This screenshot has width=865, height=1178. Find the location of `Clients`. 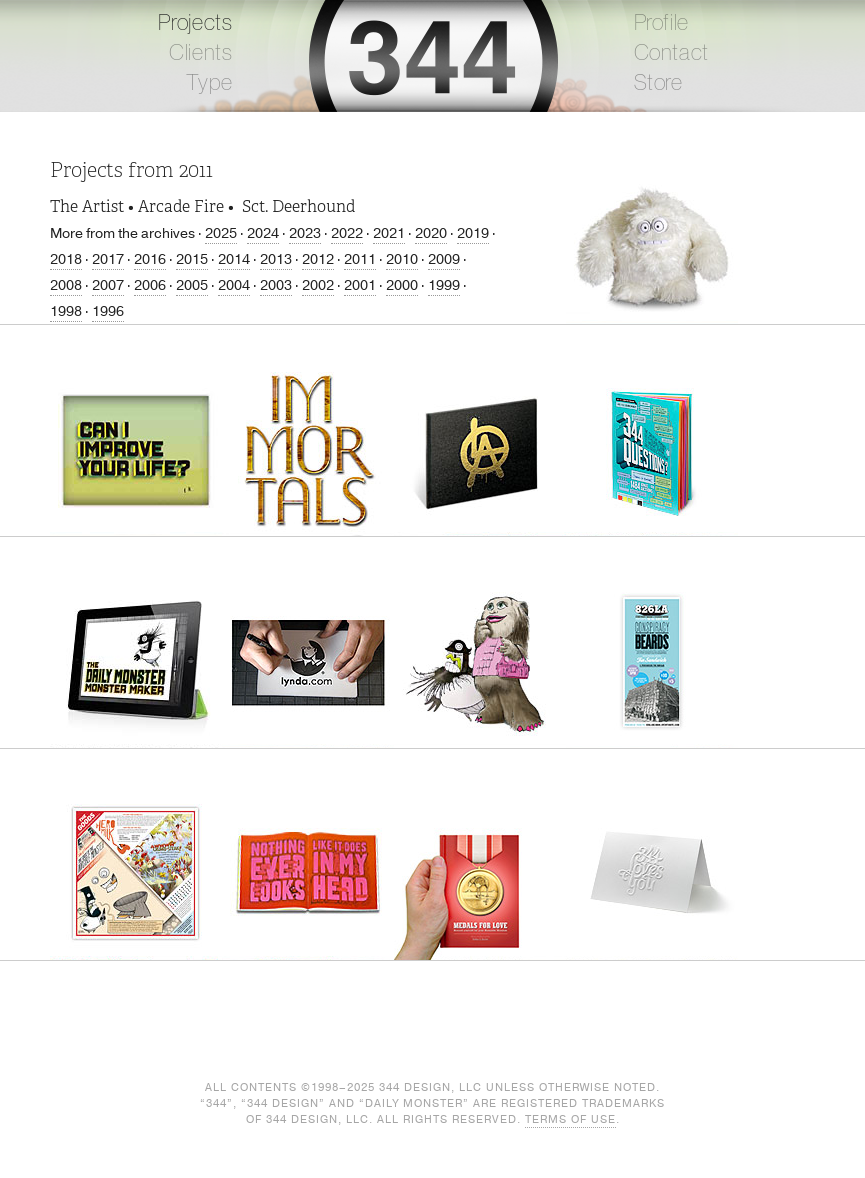

Clients is located at coordinates (201, 53).